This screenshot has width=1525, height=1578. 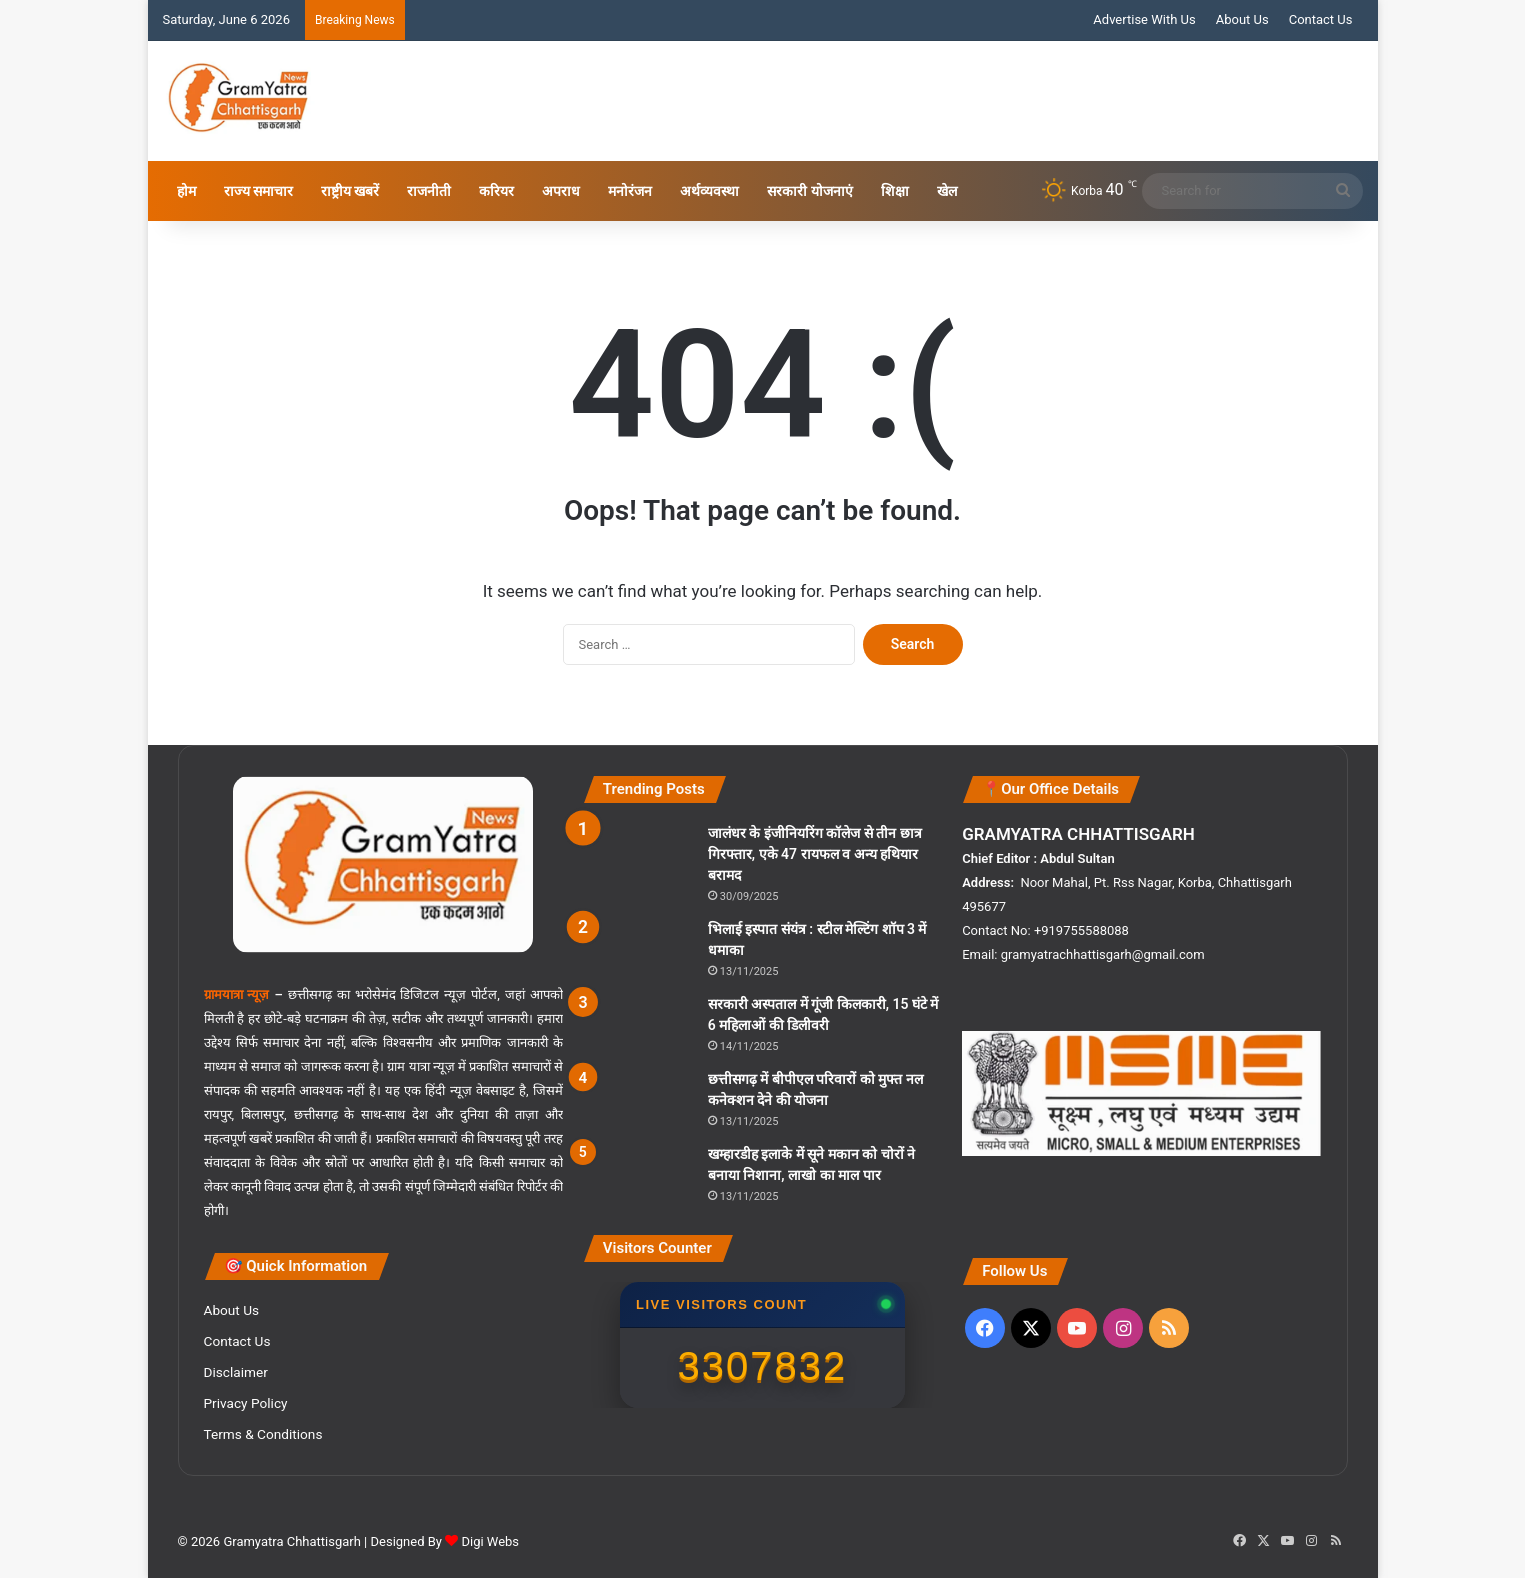 I want to click on खेल, so click(x=947, y=191).